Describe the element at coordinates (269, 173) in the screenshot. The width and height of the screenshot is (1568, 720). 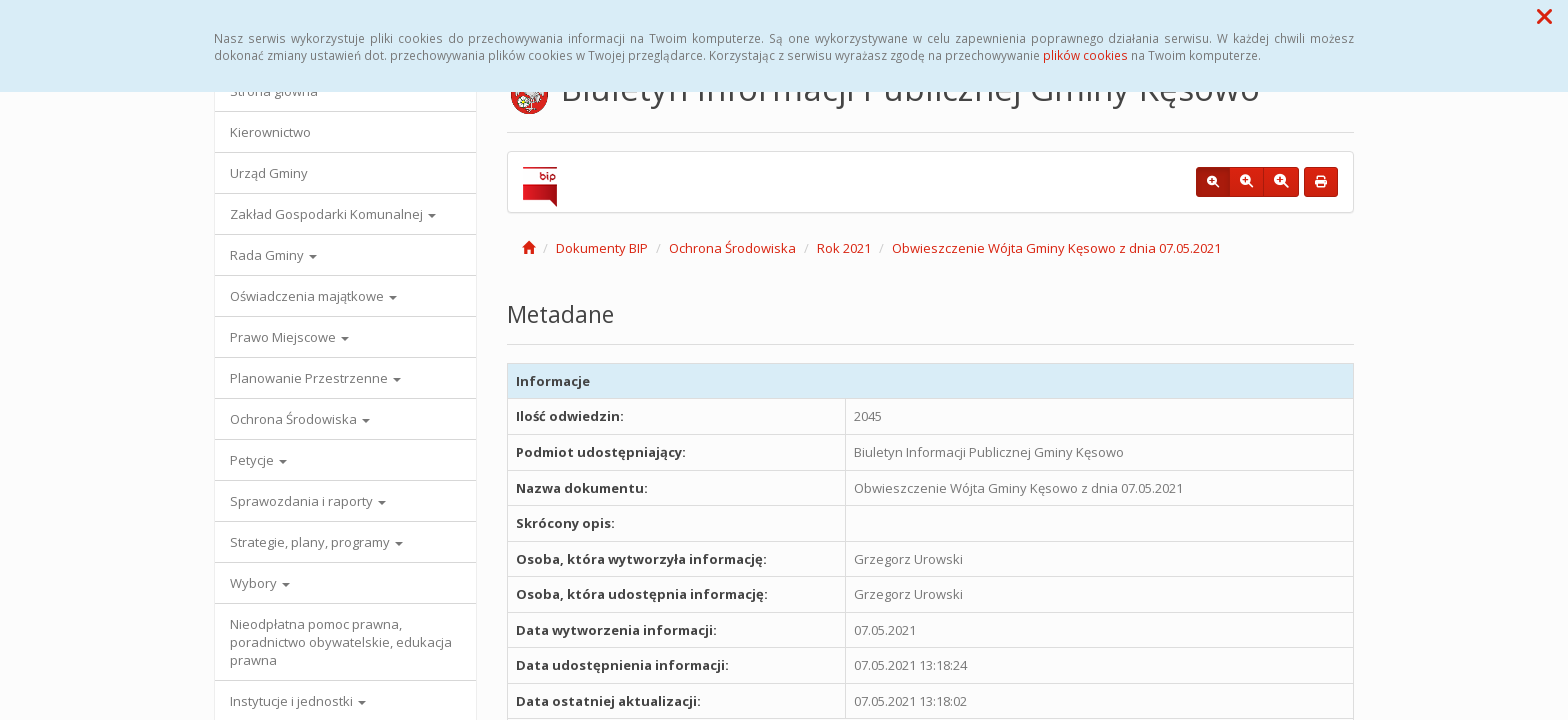
I see `Urząd Gminy` at that location.